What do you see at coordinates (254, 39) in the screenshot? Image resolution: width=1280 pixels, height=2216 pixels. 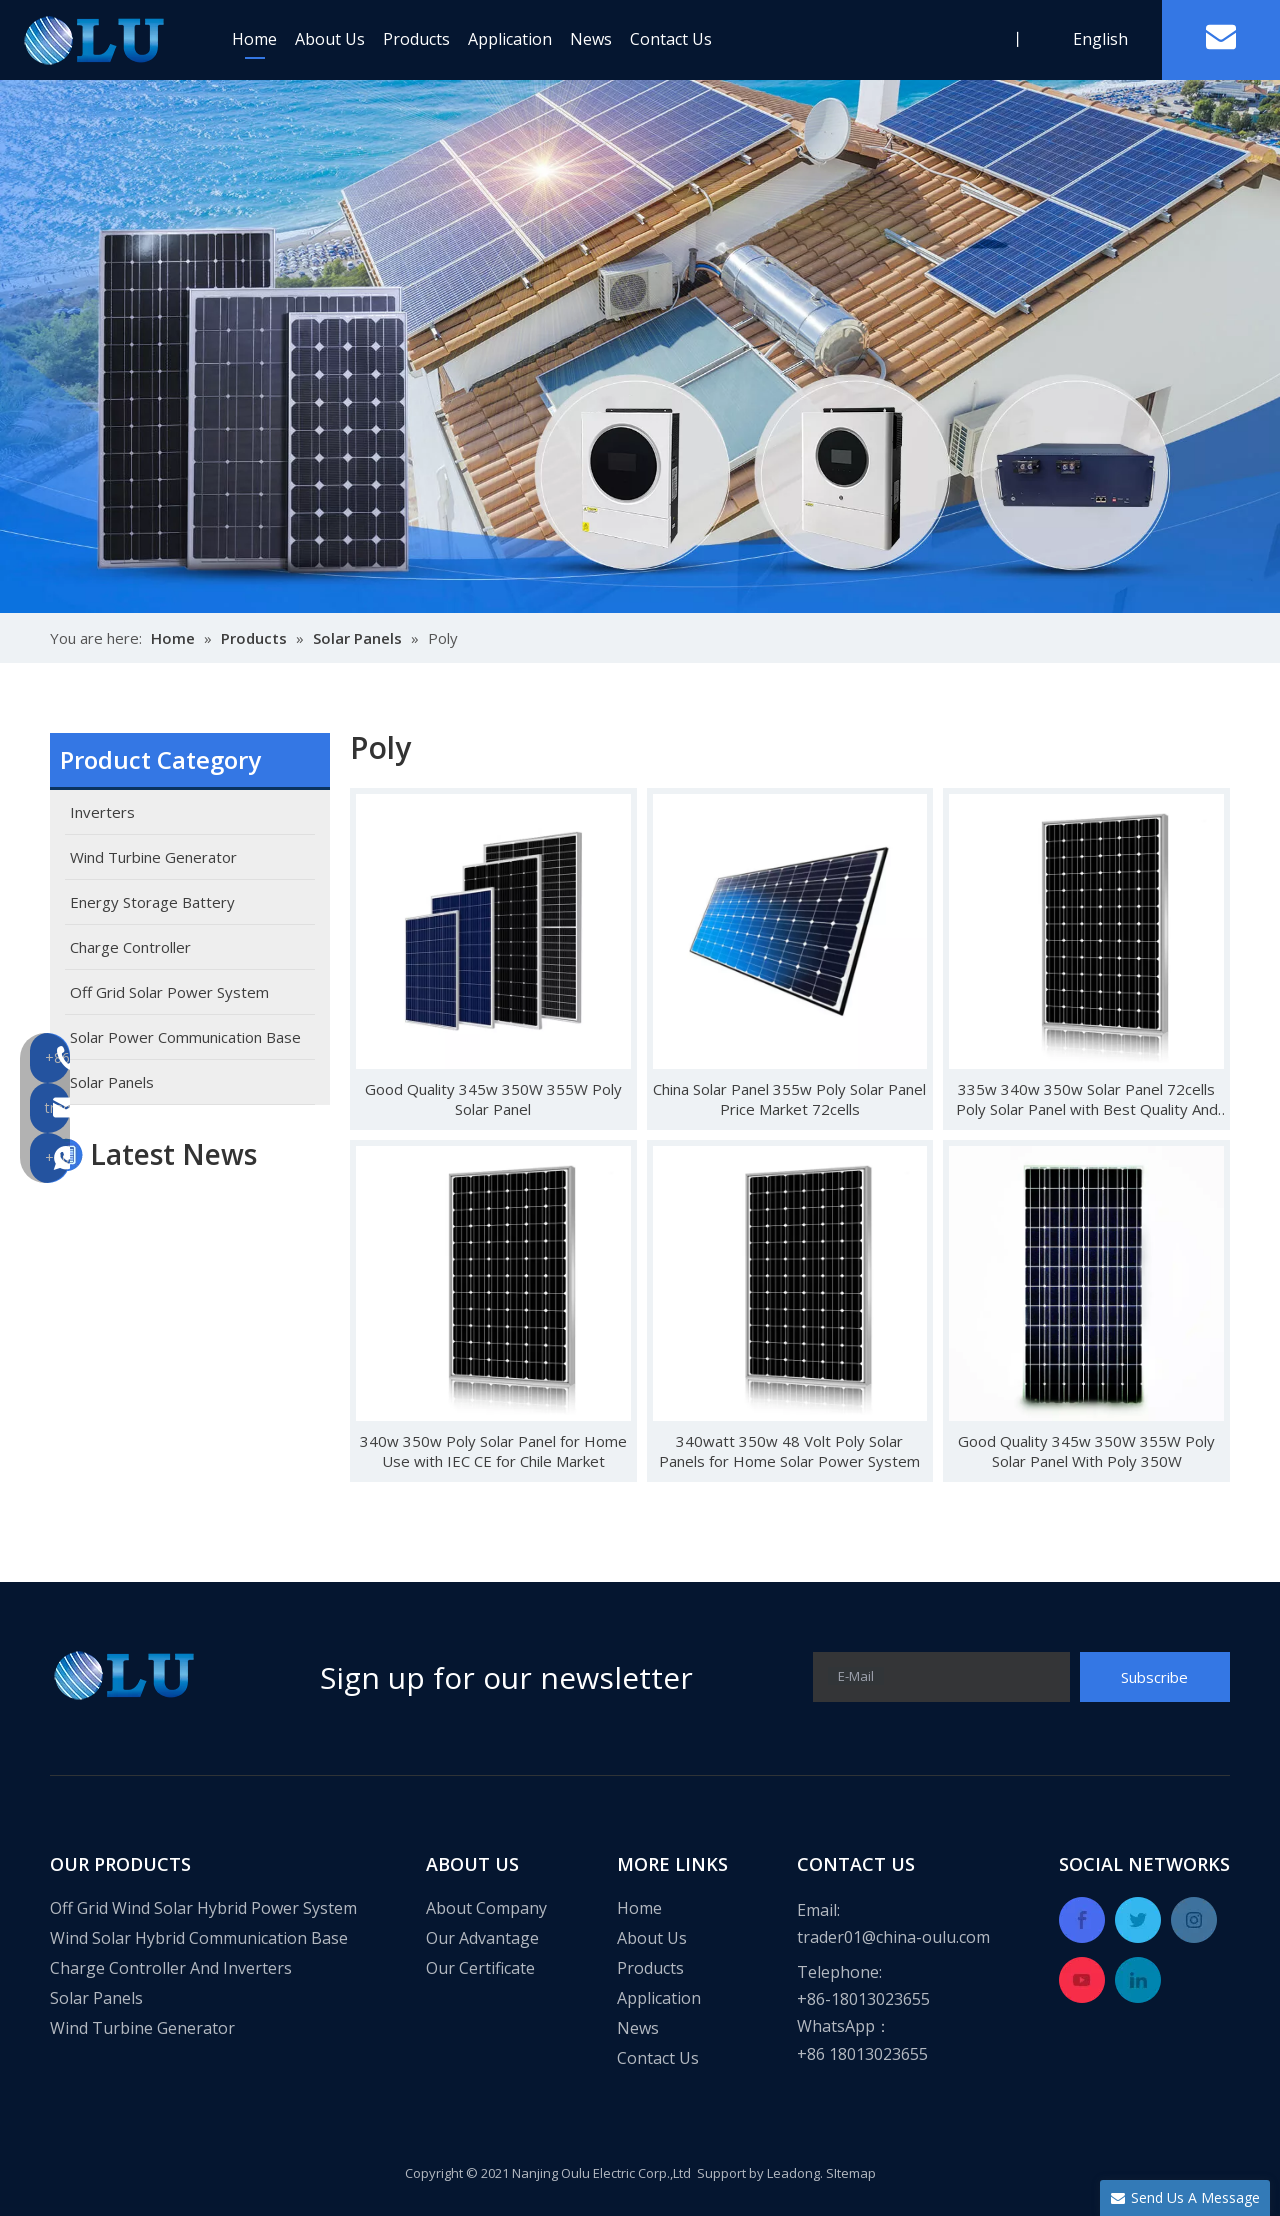 I see `Home` at bounding box center [254, 39].